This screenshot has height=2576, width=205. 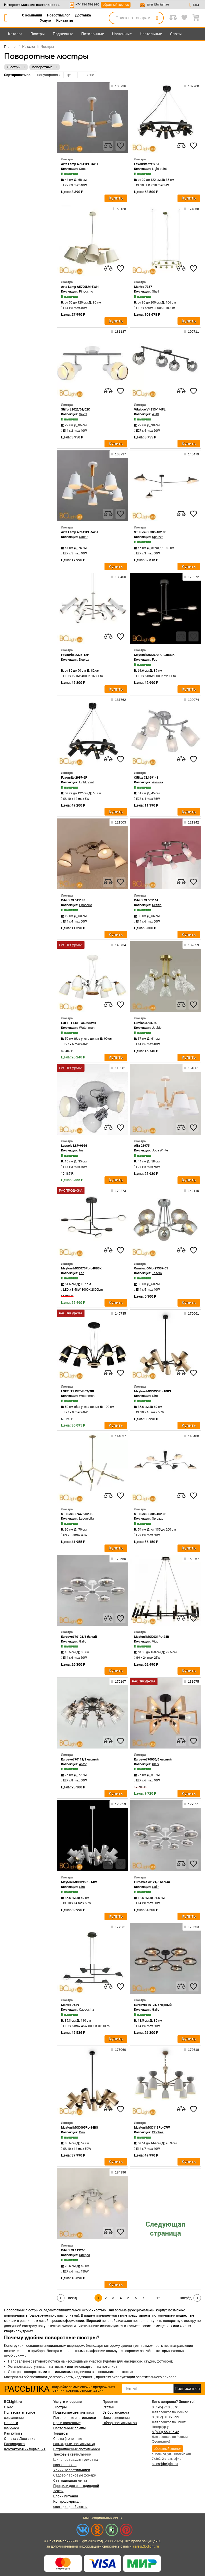 I want to click on Maytoni MOD070PL-L38B3K, so click(x=154, y=655).